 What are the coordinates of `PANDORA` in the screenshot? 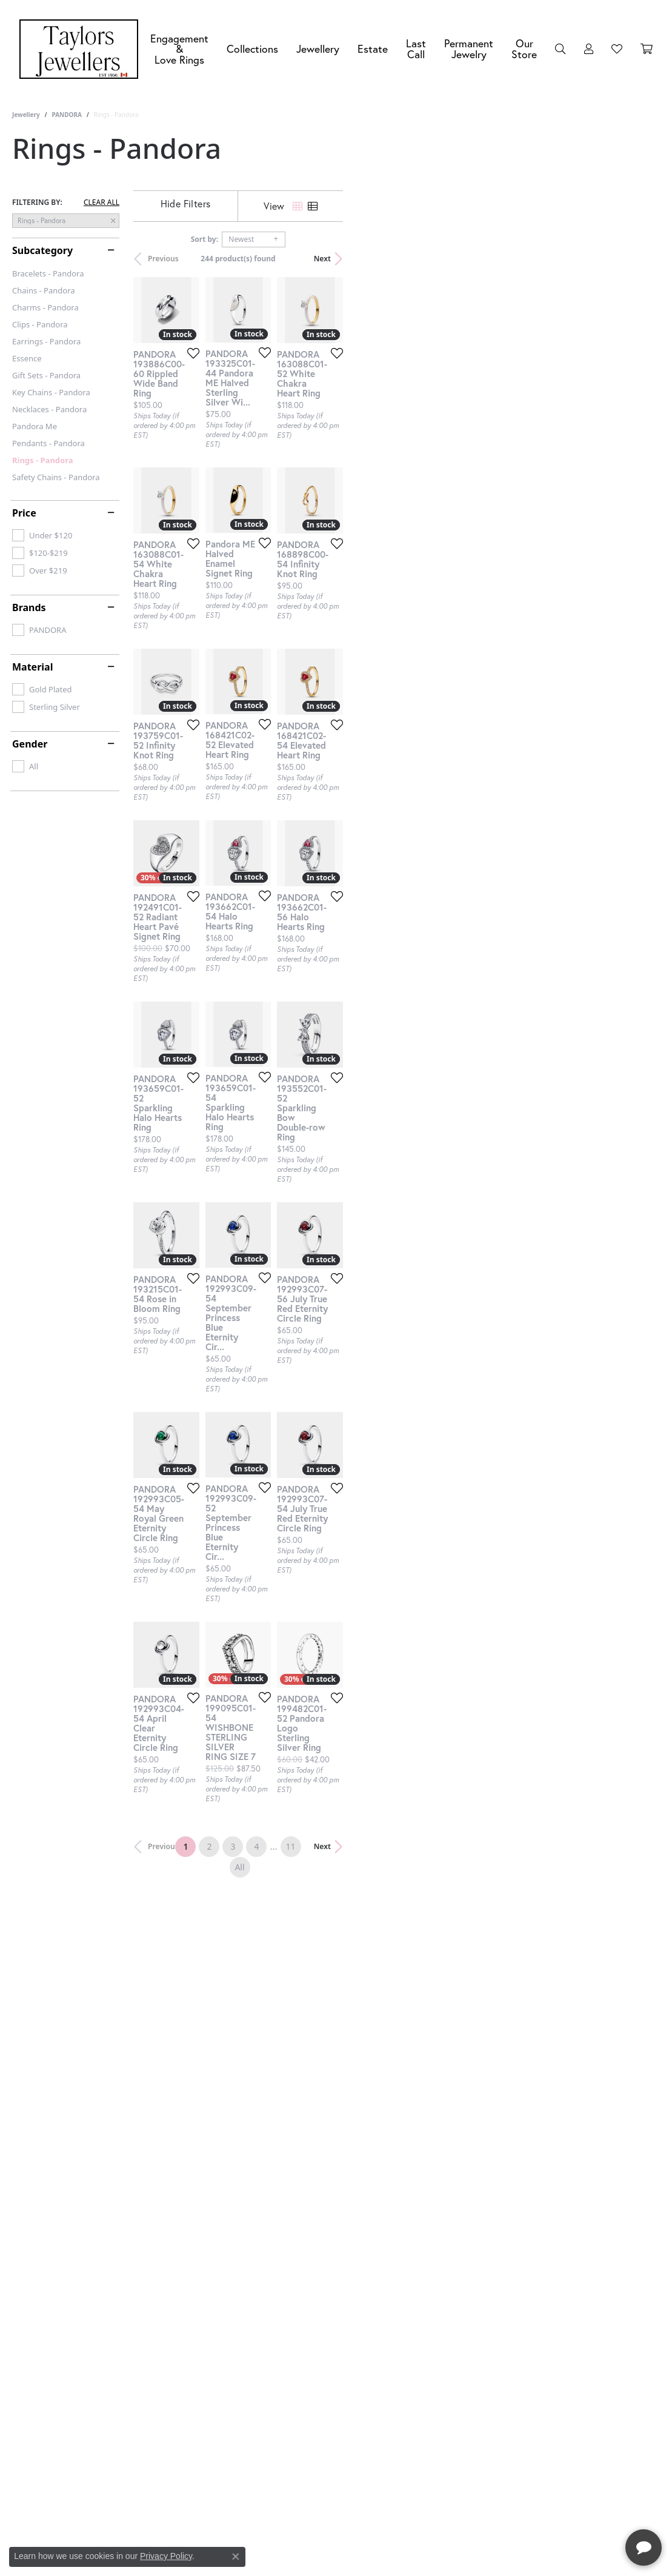 It's located at (66, 114).